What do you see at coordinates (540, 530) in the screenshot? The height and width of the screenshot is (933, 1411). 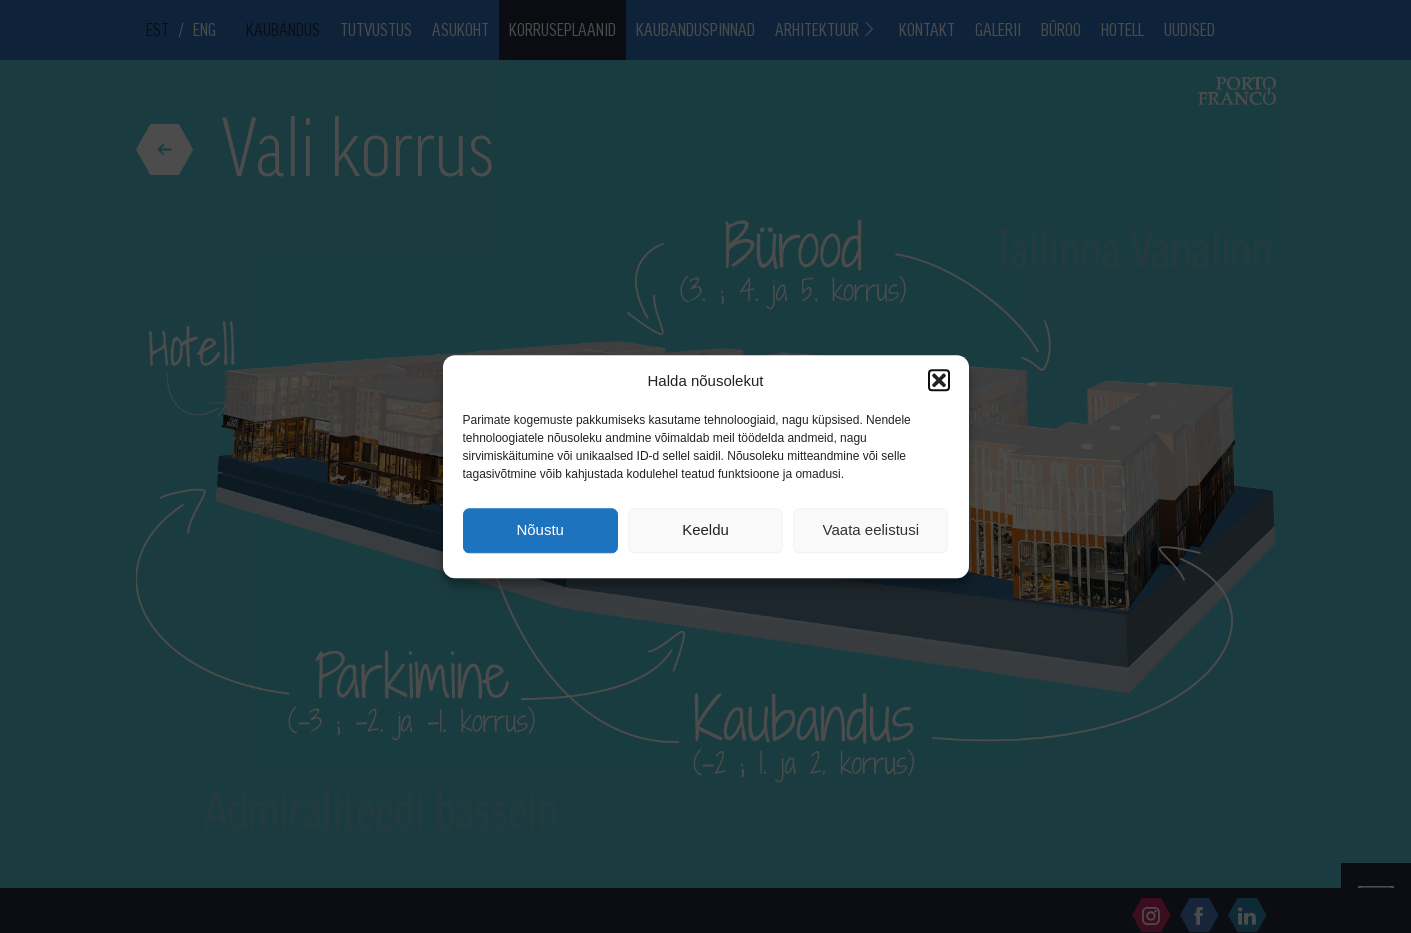 I see `Nõustu` at bounding box center [540, 530].